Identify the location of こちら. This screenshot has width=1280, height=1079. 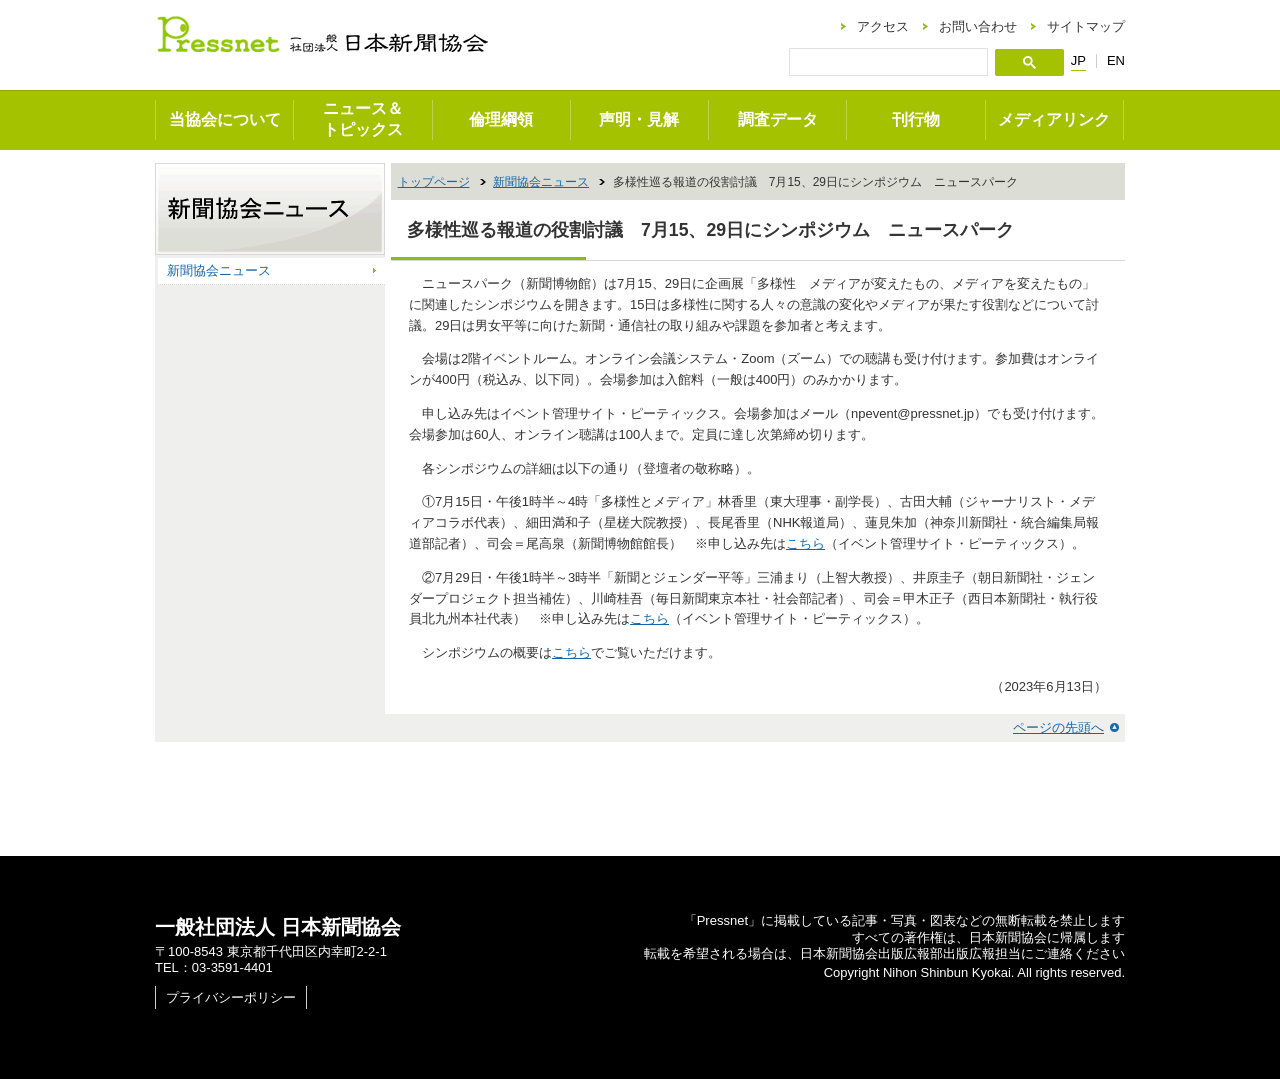
(805, 543).